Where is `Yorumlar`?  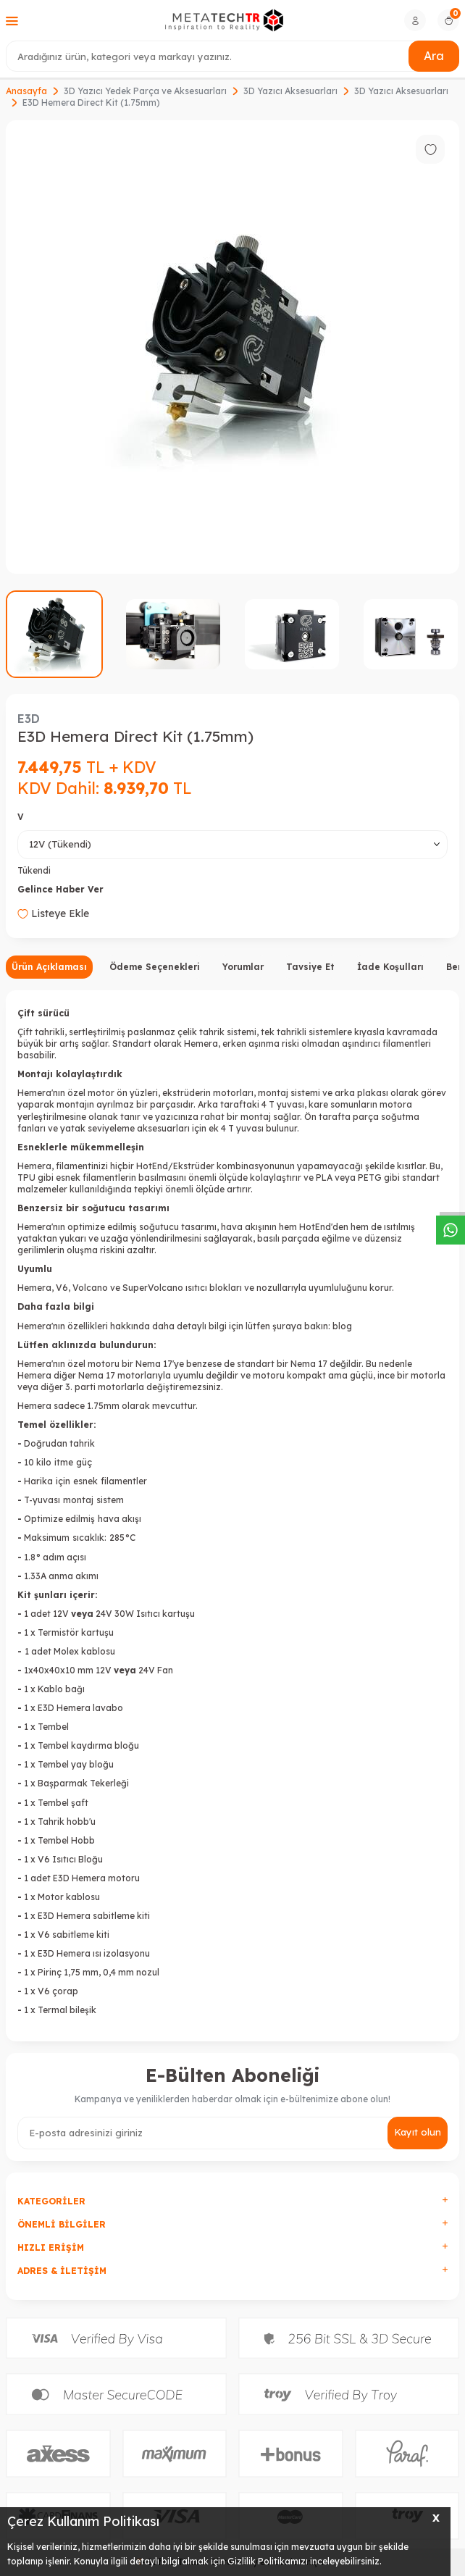
Yorumlar is located at coordinates (243, 966).